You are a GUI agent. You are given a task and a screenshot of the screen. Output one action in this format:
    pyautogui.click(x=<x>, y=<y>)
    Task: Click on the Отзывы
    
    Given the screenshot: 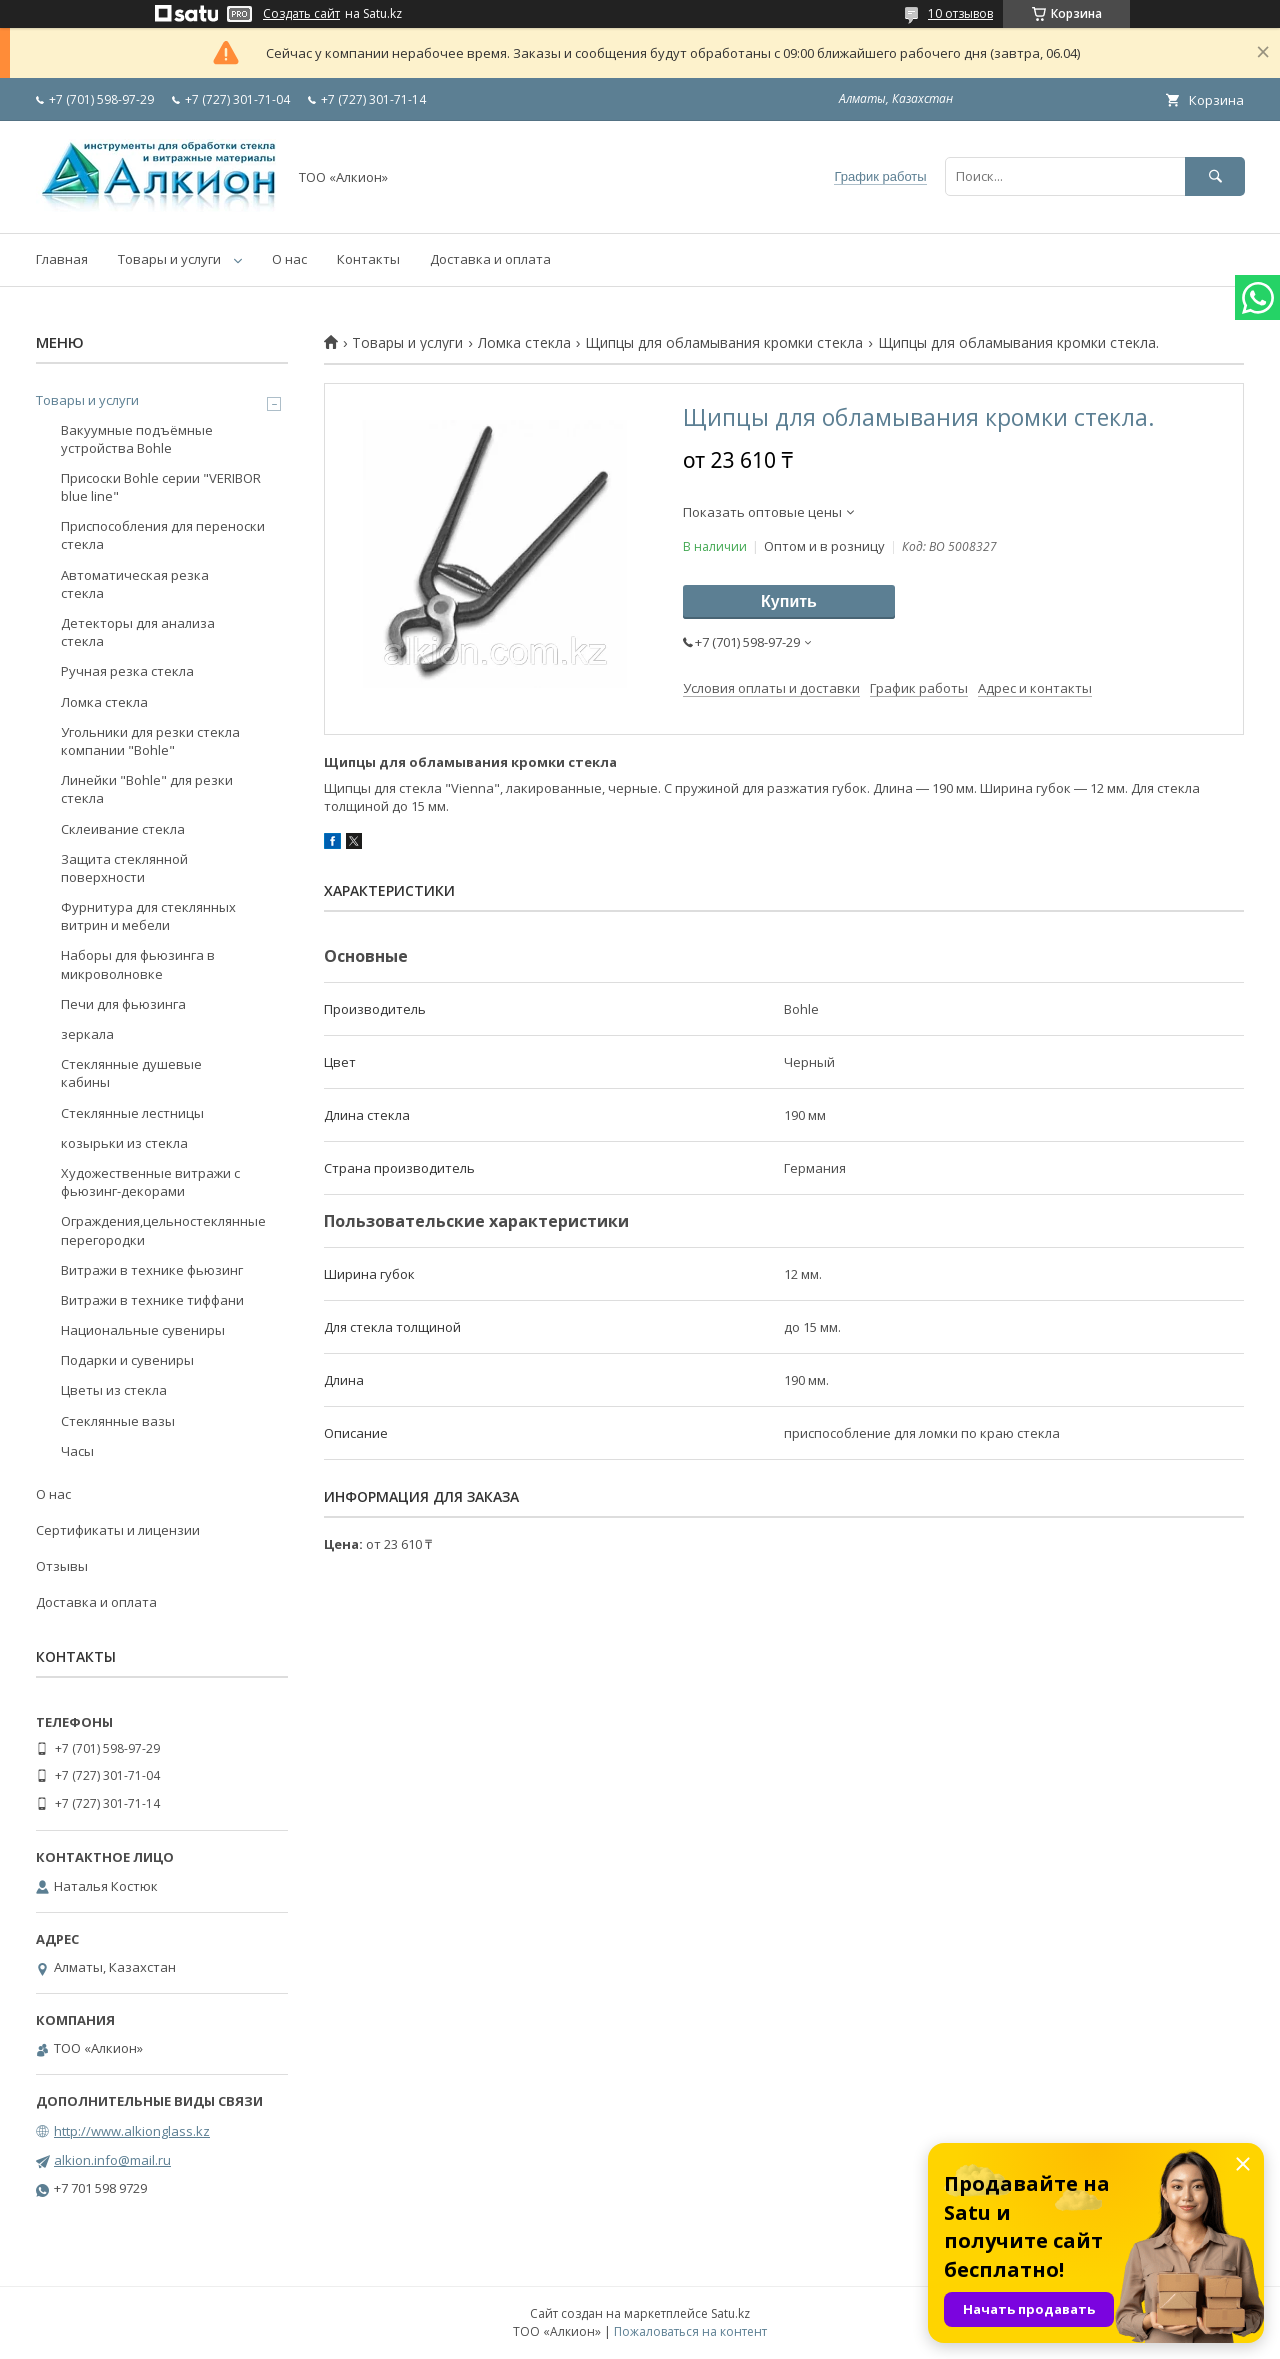 What is the action you would take?
    pyautogui.click(x=62, y=1566)
    